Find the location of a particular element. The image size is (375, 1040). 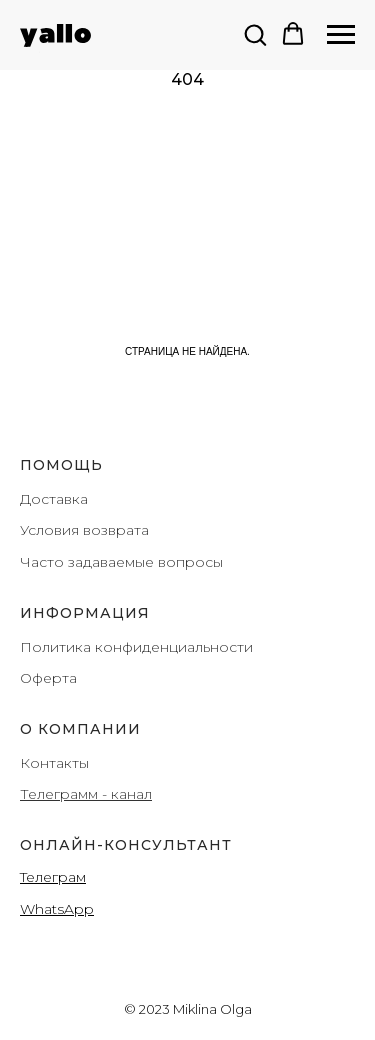

Контакты is located at coordinates (54, 763).